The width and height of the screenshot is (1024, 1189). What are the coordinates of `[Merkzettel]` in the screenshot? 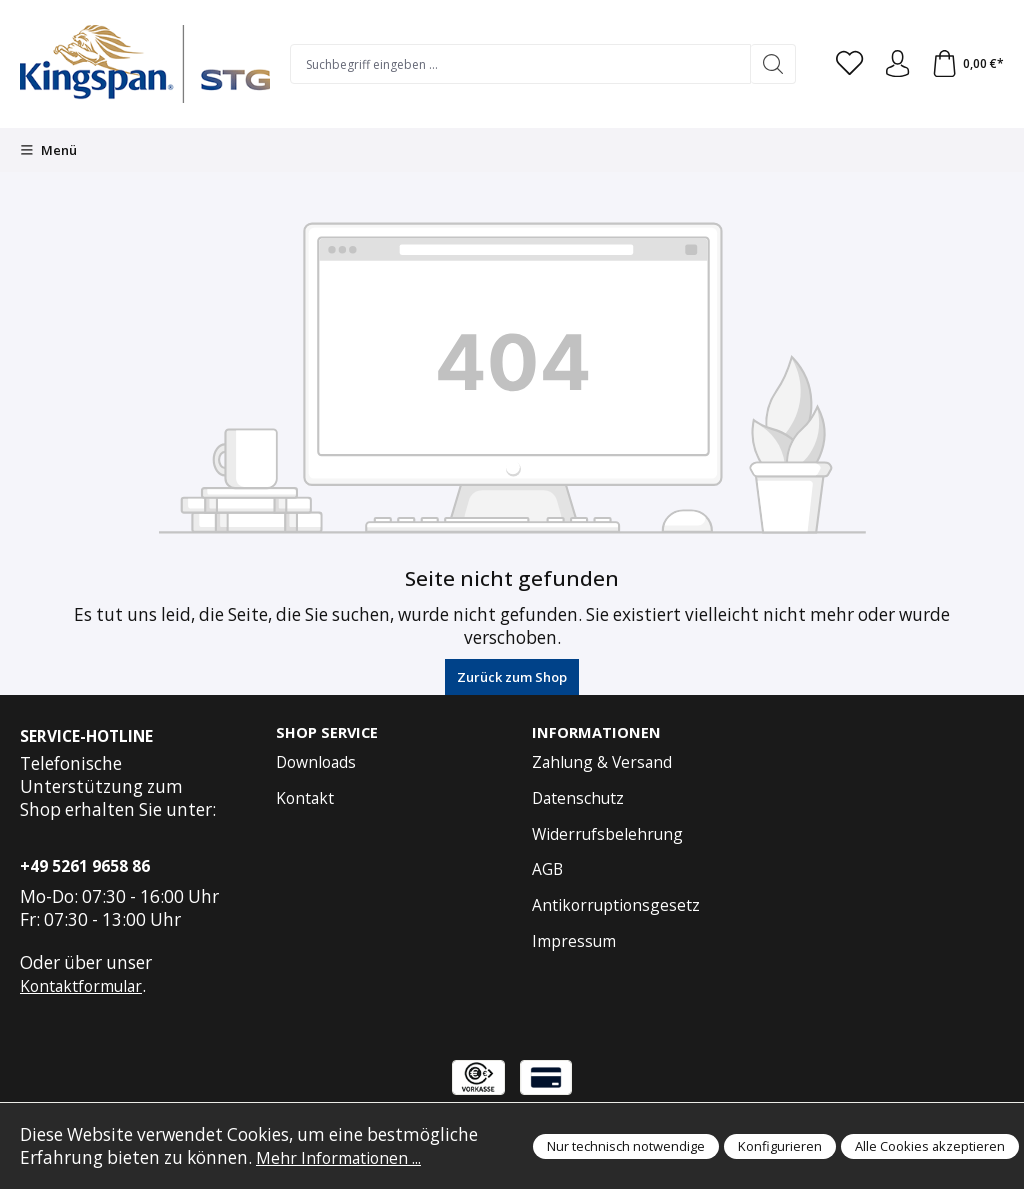 It's located at (843, 64).